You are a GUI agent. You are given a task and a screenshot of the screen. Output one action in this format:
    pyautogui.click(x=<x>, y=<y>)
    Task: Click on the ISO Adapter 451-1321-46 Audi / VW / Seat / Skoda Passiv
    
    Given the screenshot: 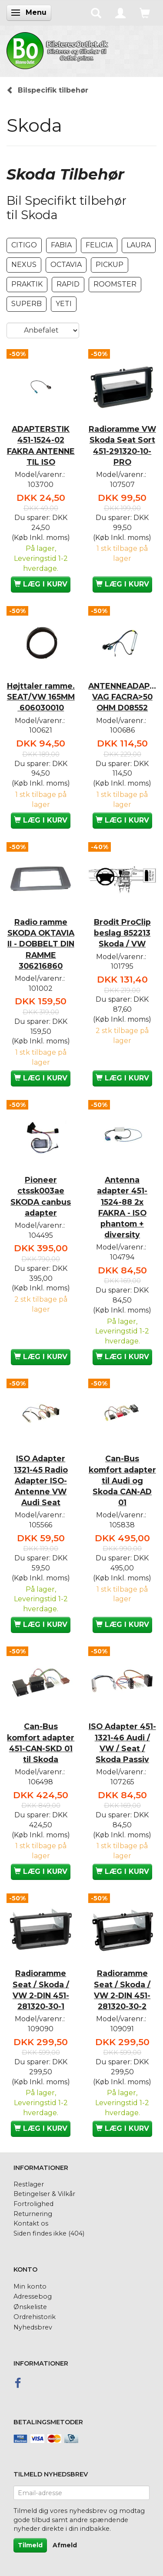 What is the action you would take?
    pyautogui.click(x=122, y=1742)
    